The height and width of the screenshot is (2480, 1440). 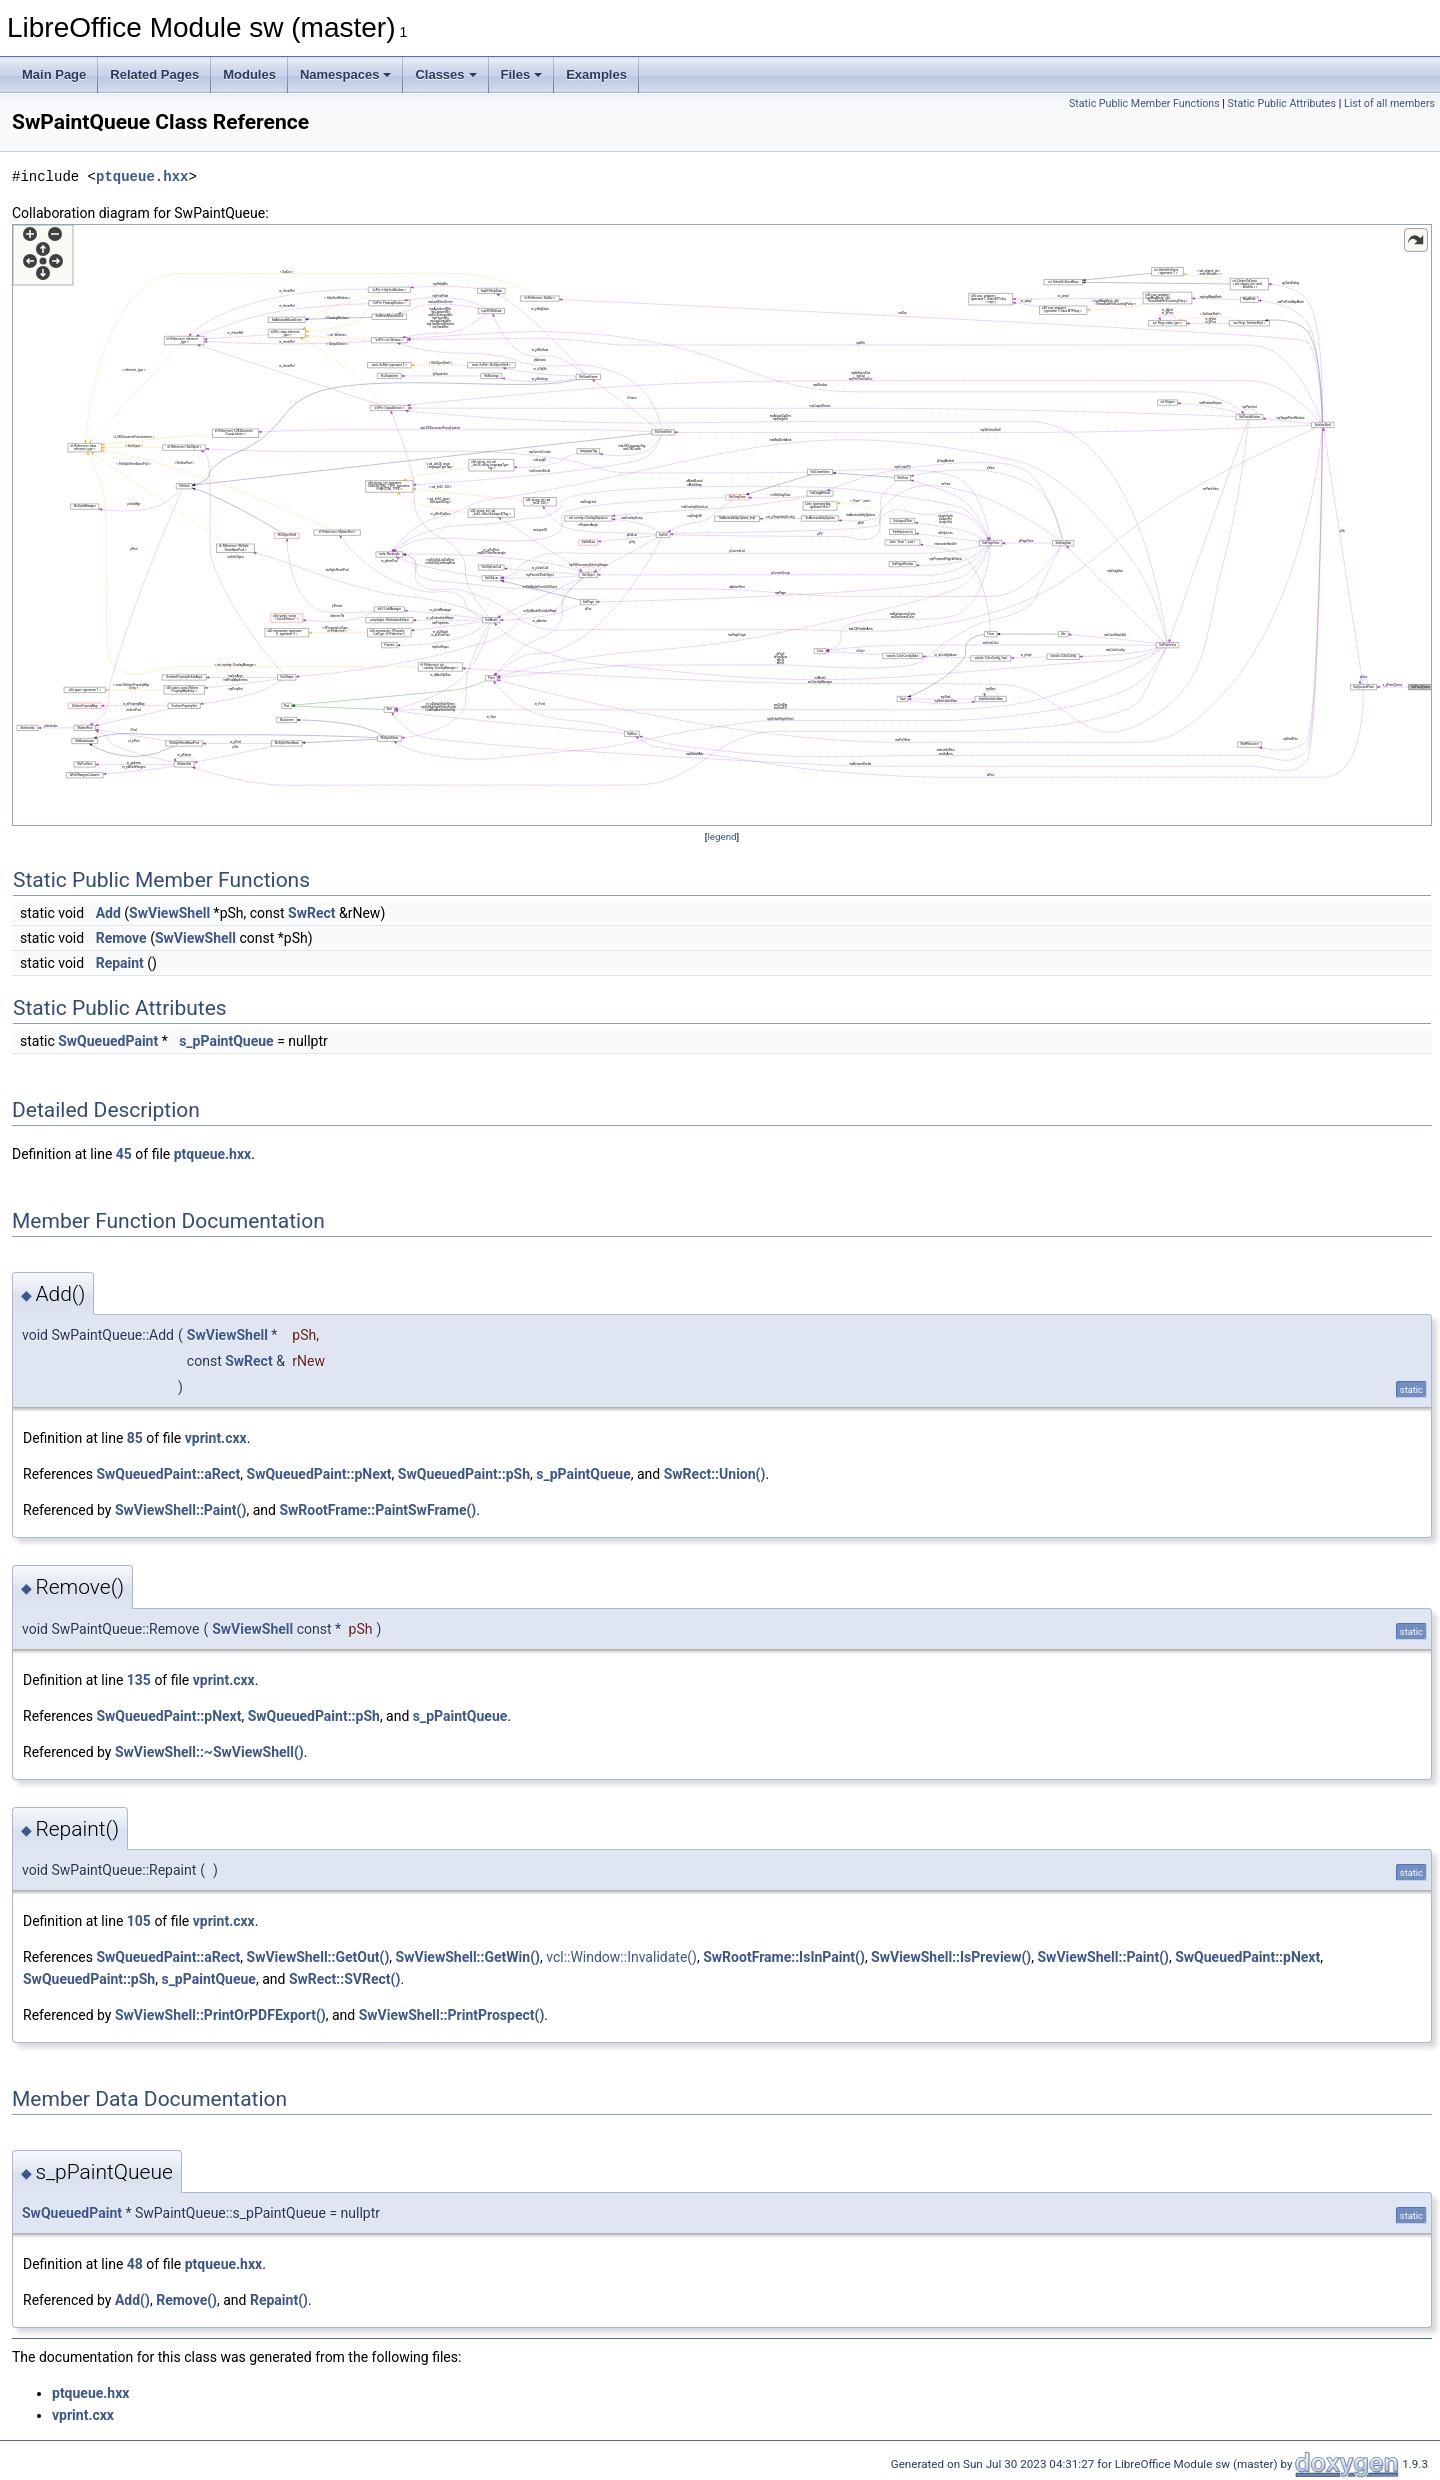 I want to click on Static Public Member Functions, so click(x=1144, y=103).